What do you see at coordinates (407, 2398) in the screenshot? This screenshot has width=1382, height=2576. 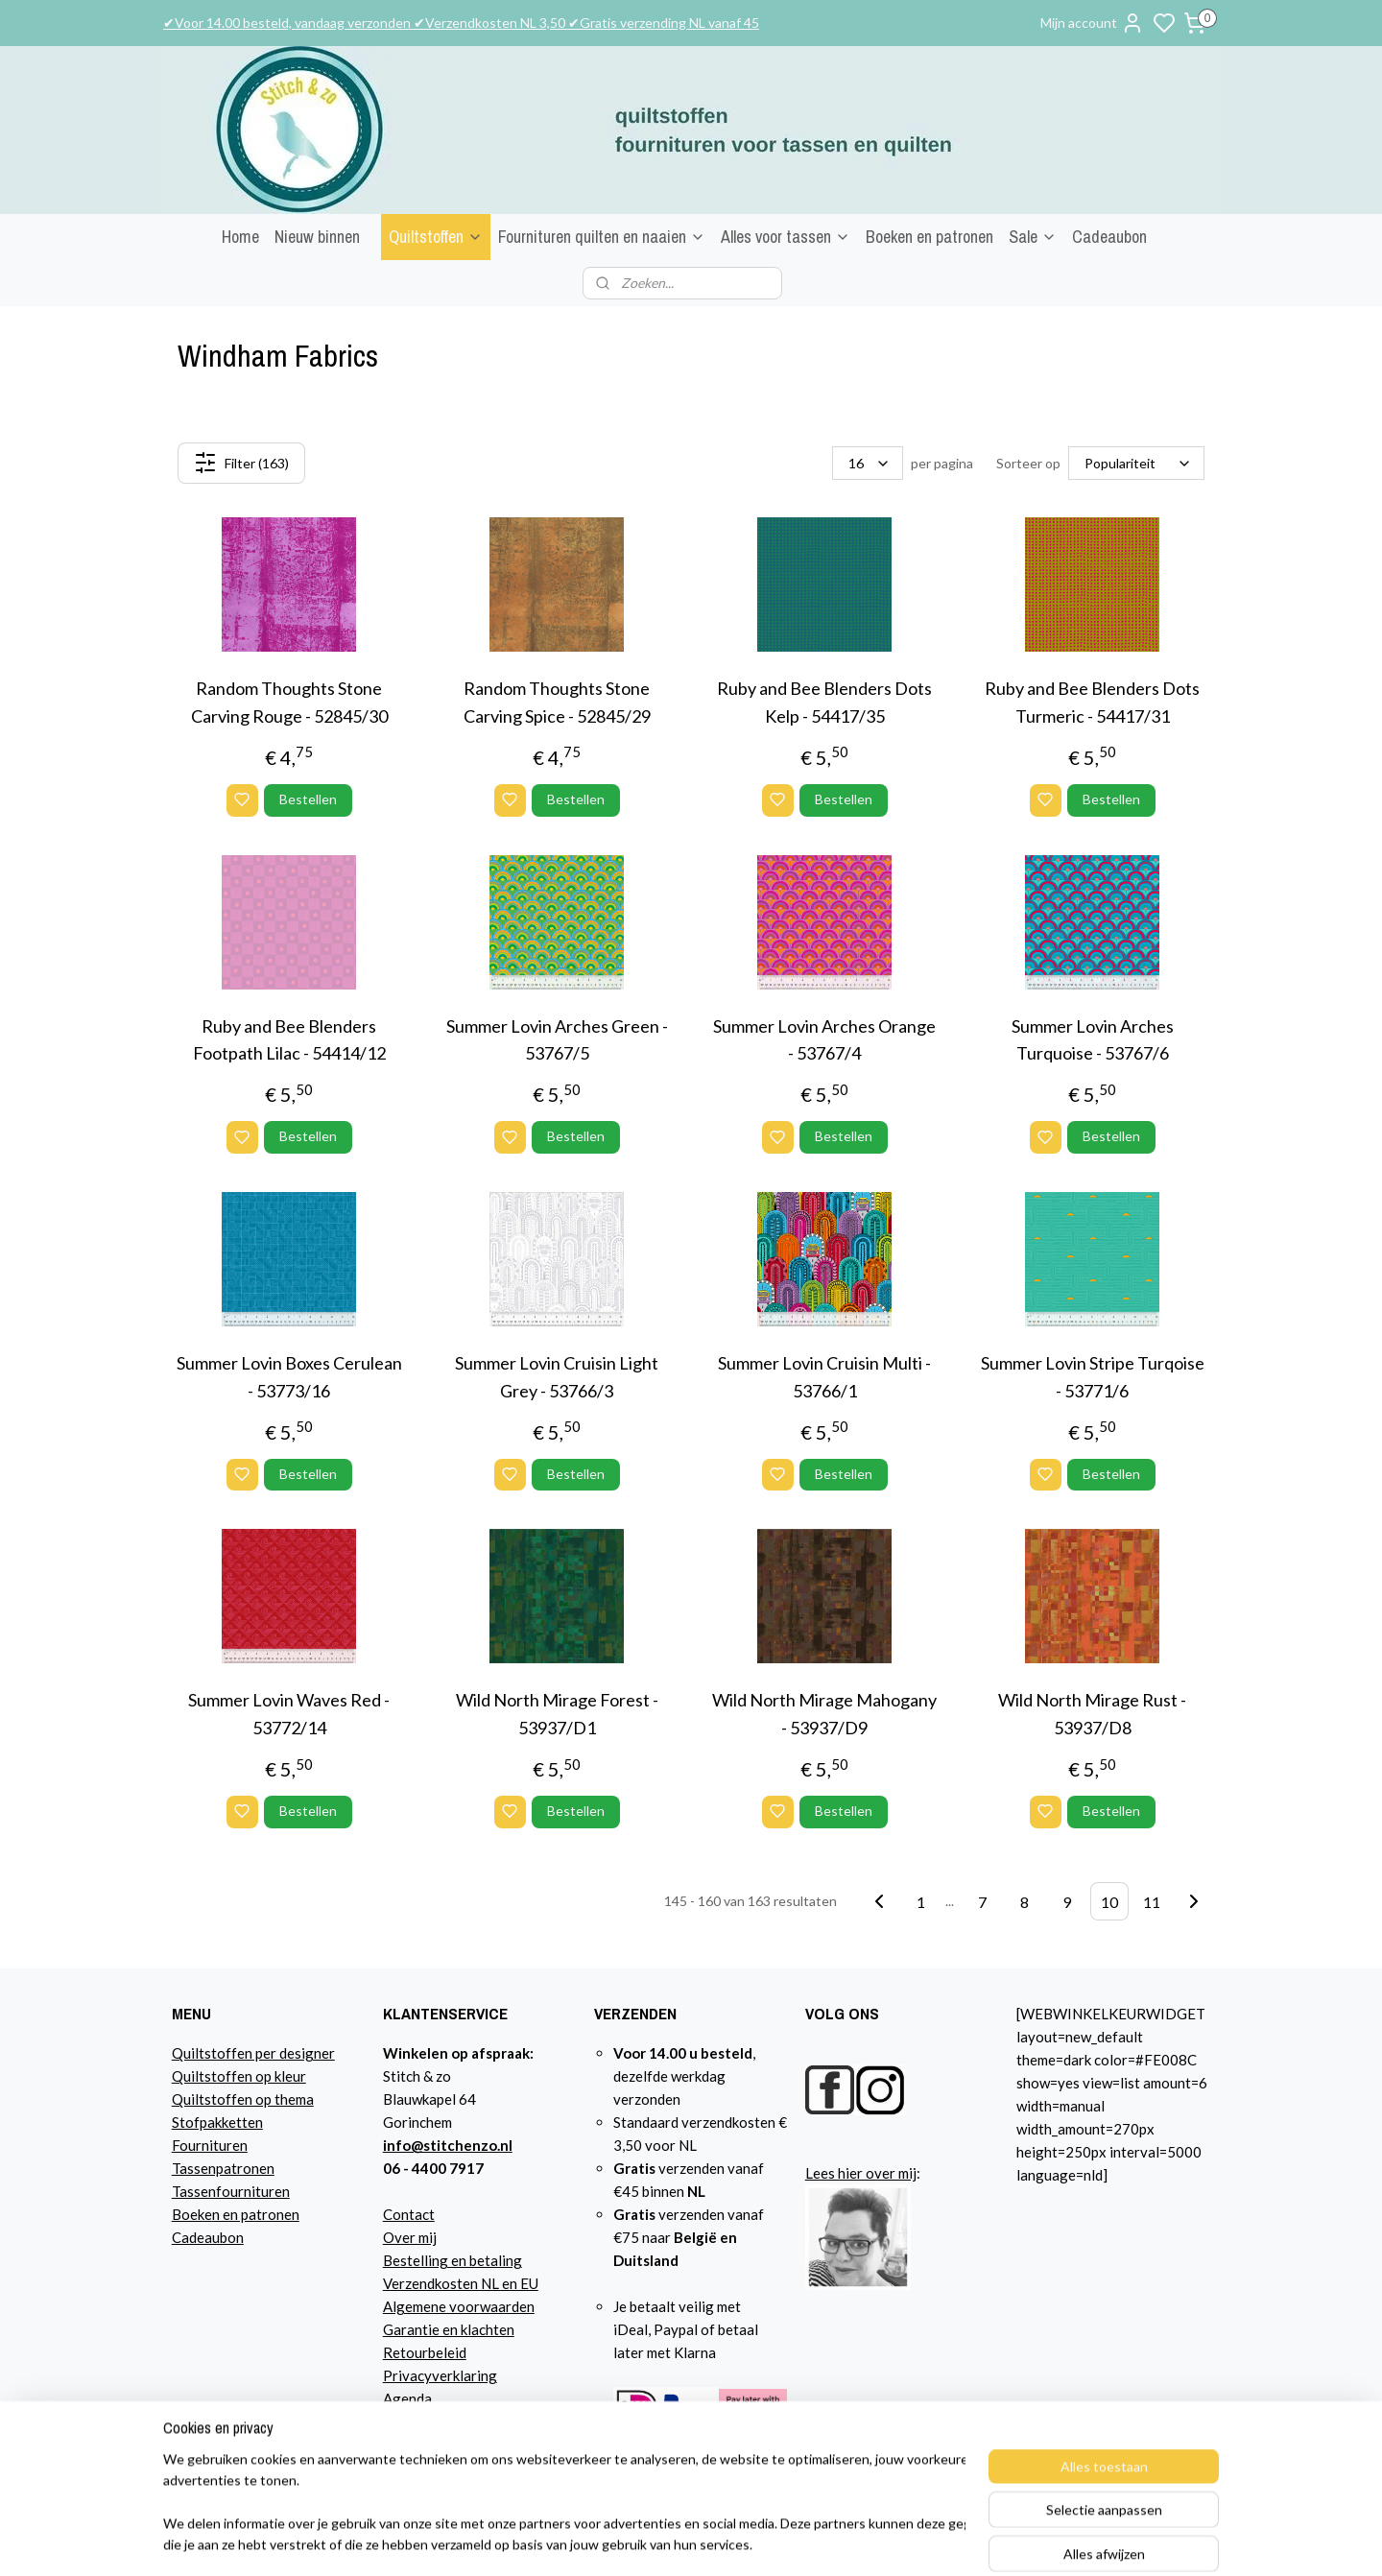 I see `Agenda` at bounding box center [407, 2398].